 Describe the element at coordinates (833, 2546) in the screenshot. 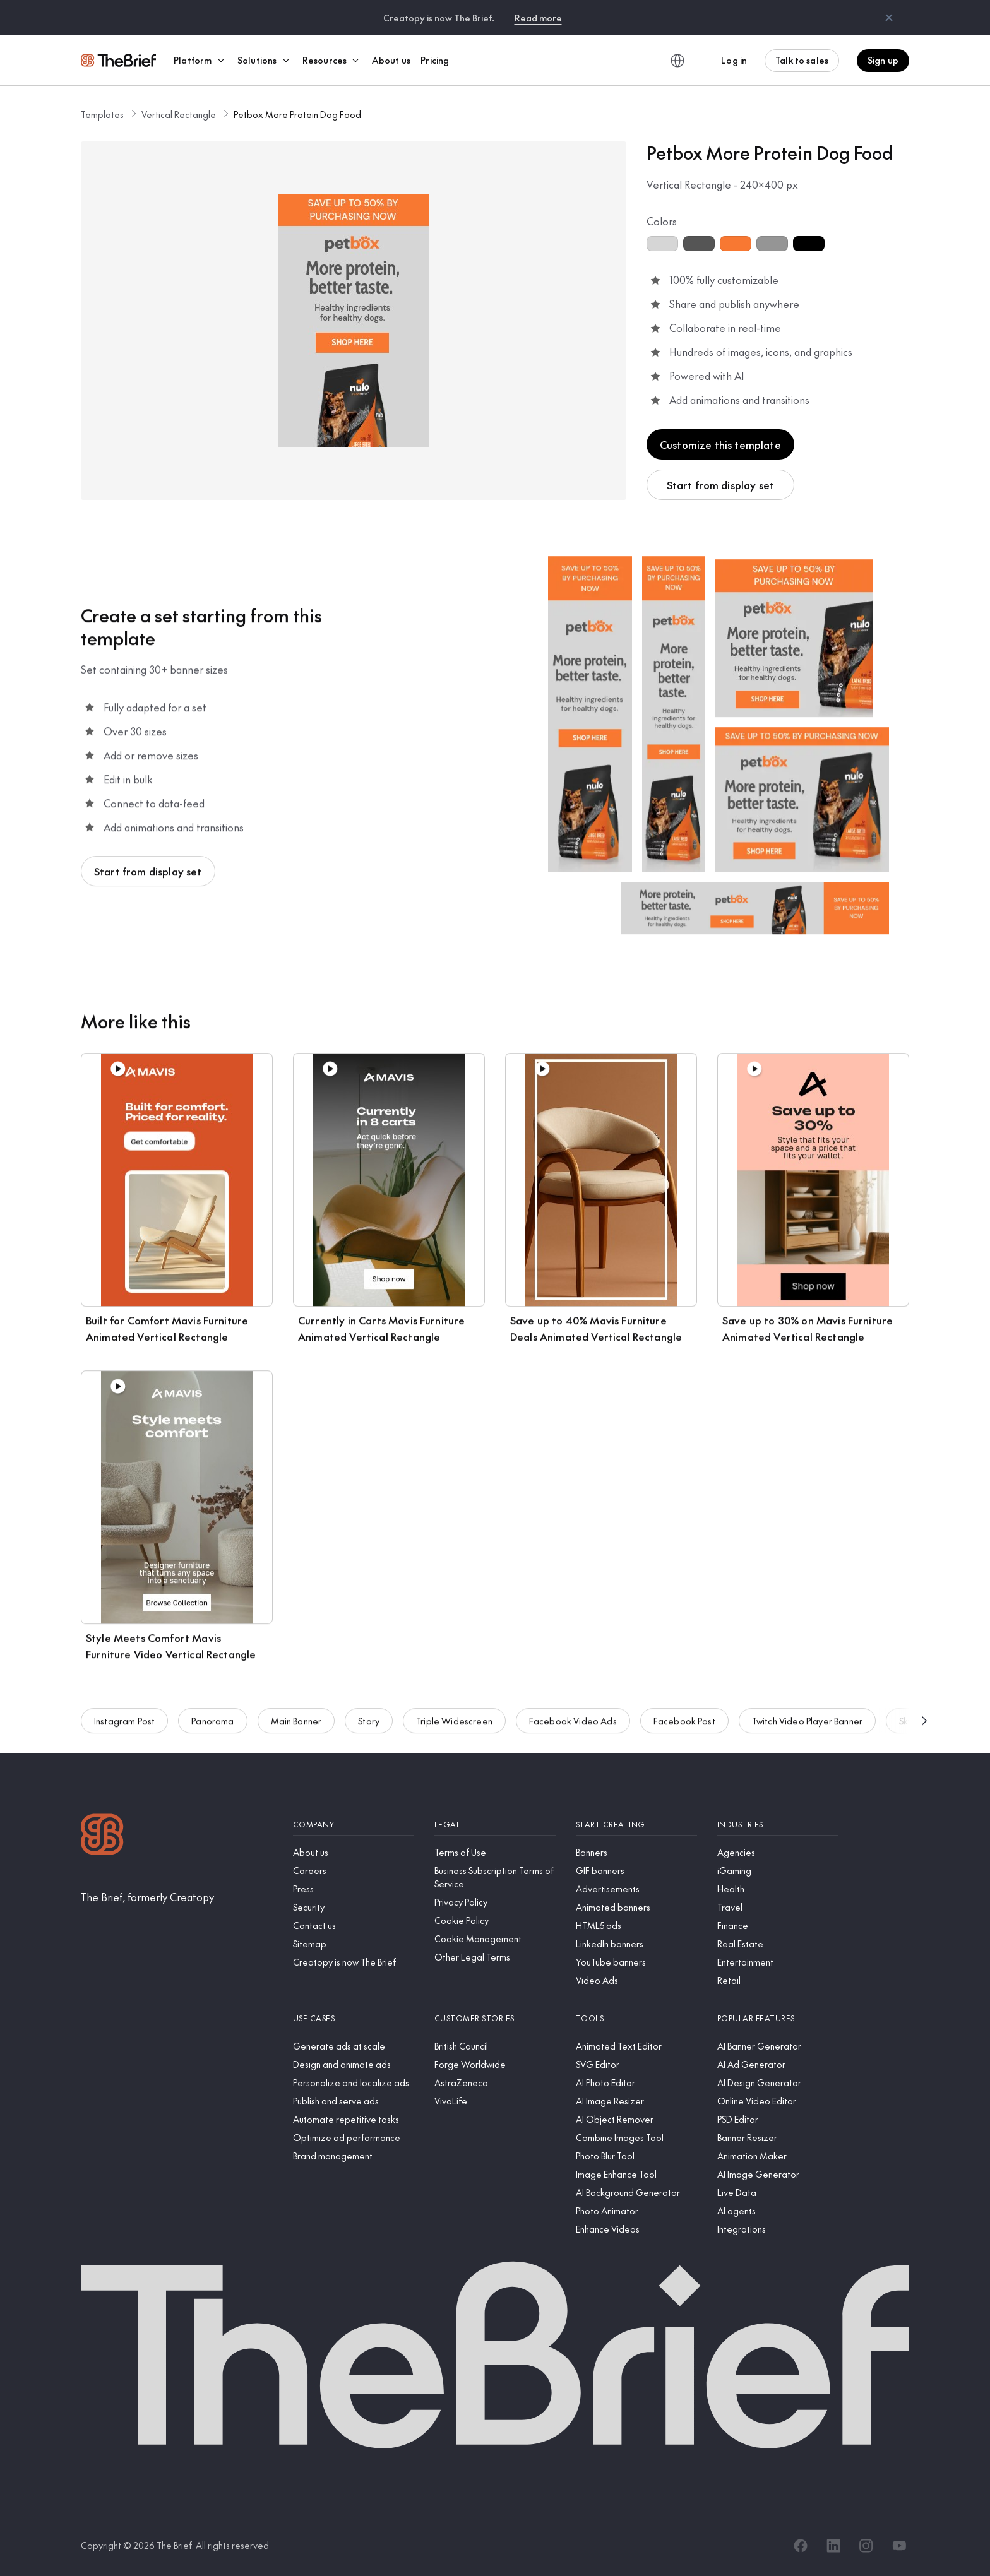

I see `[LinkedIn]` at that location.